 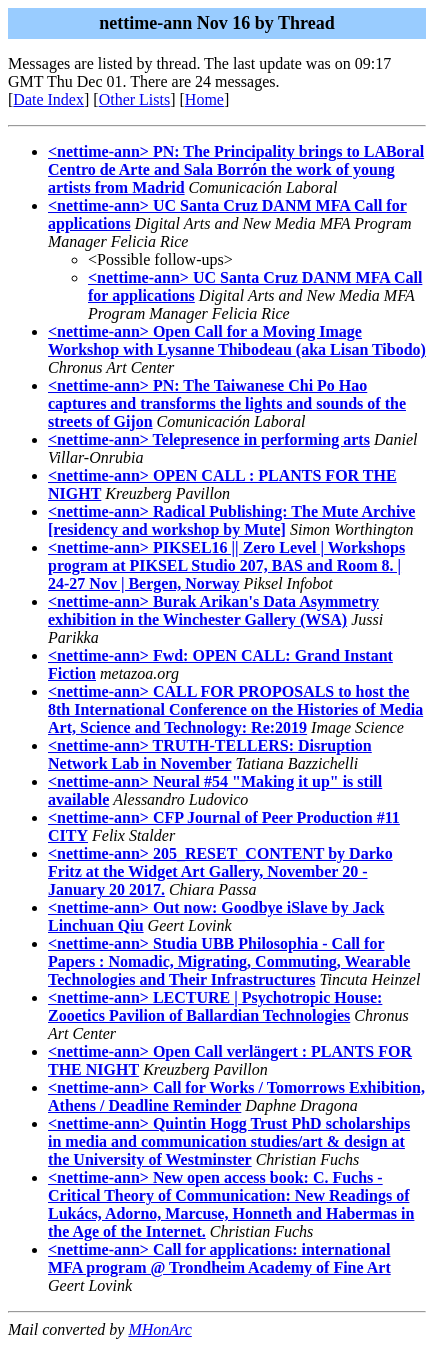 I want to click on <nettime-ann> Radical Publishing: The Mute Archive [residency and workshop by Mute], so click(x=231, y=520).